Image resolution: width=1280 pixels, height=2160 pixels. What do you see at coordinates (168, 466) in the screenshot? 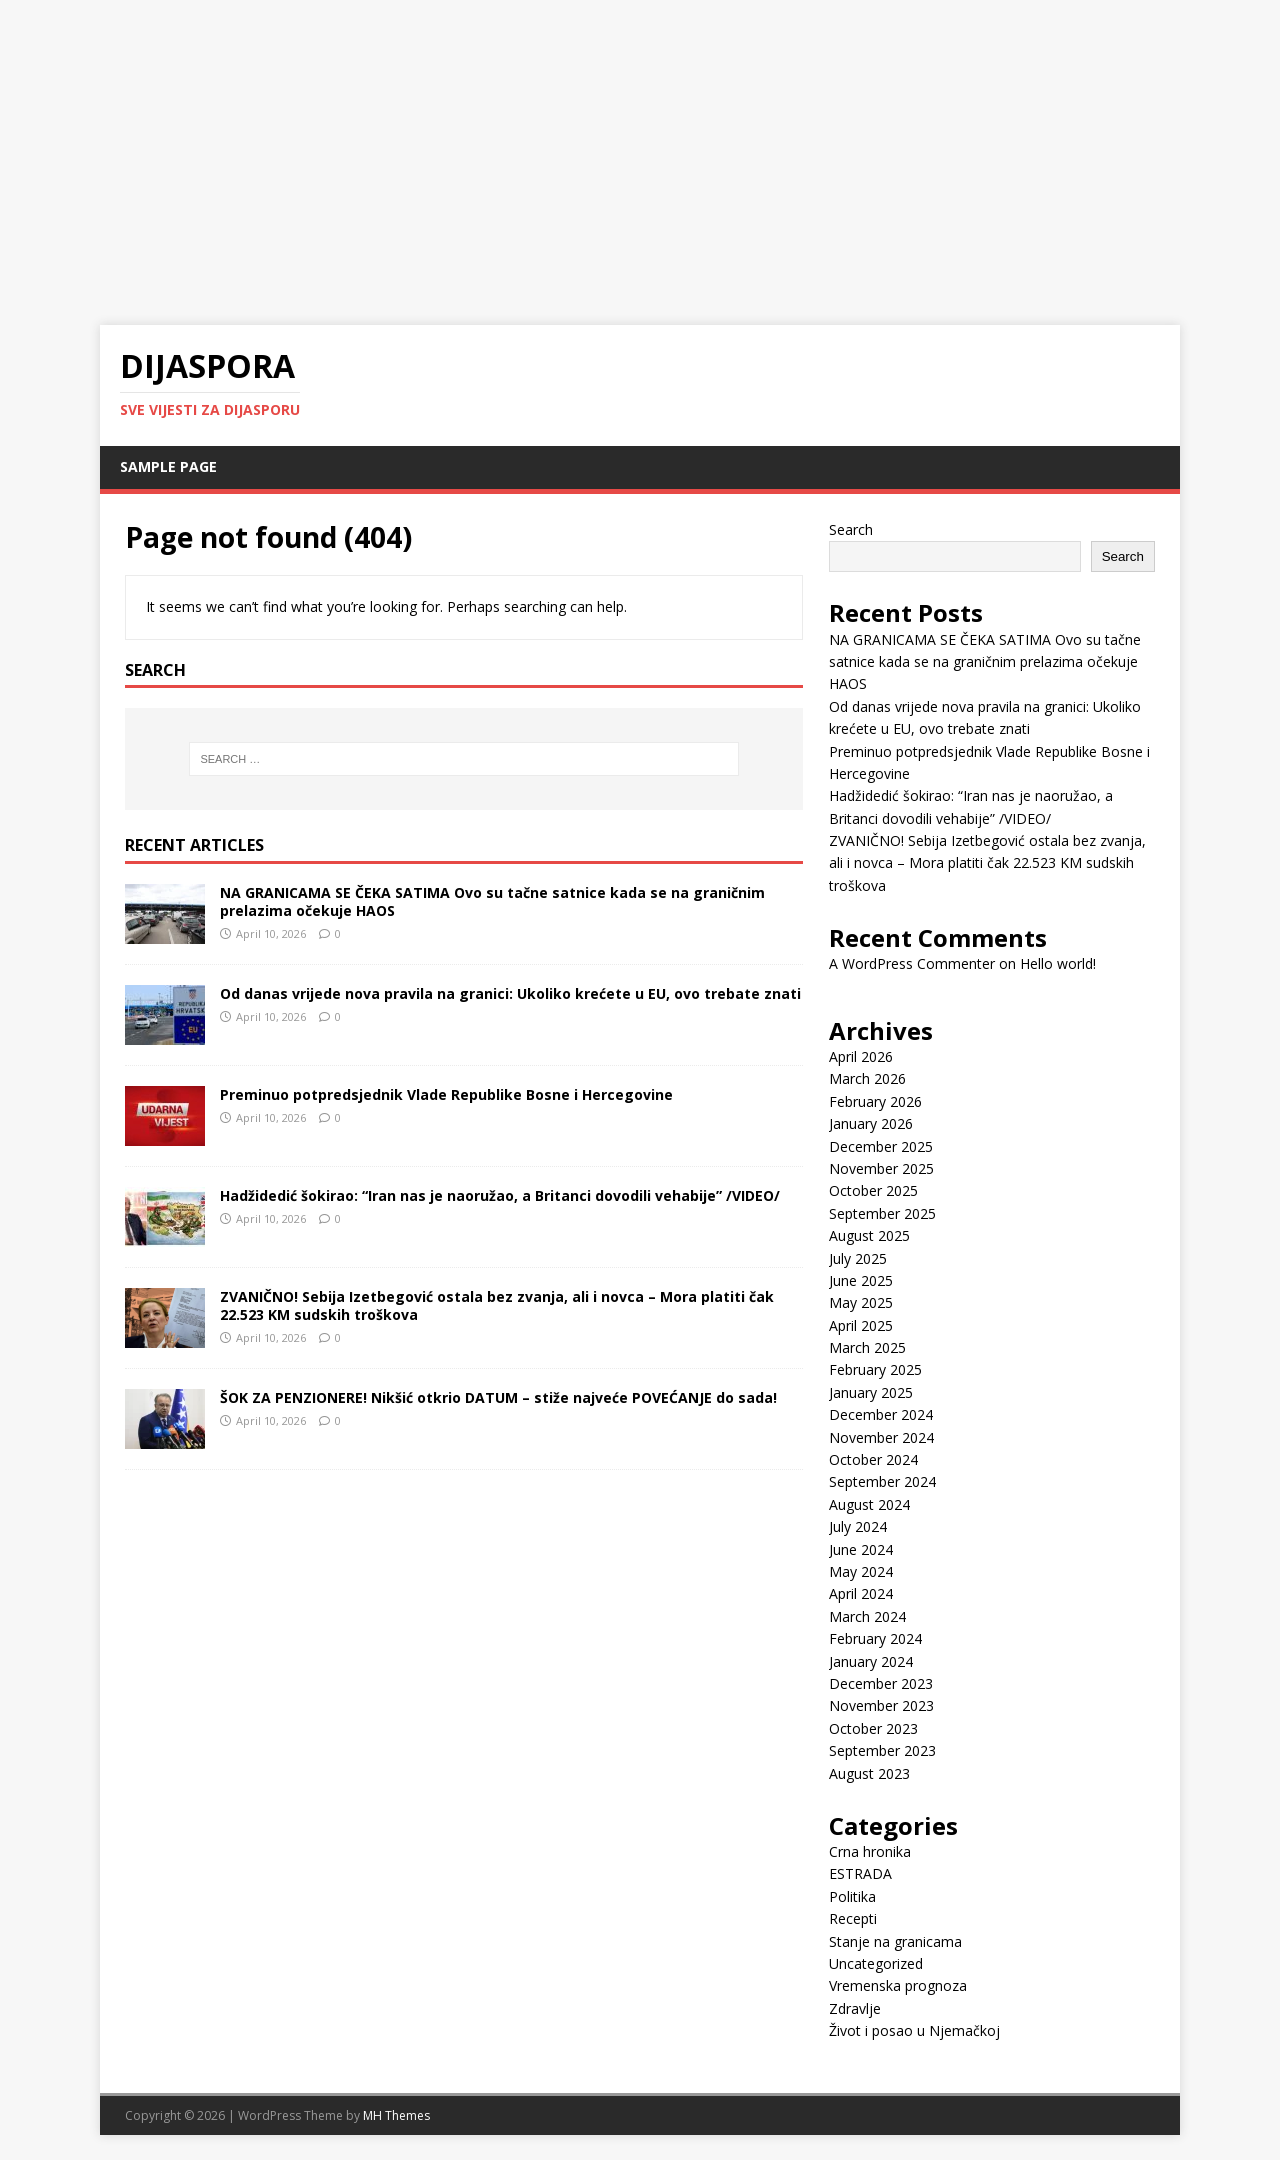
I see `Sample Page` at bounding box center [168, 466].